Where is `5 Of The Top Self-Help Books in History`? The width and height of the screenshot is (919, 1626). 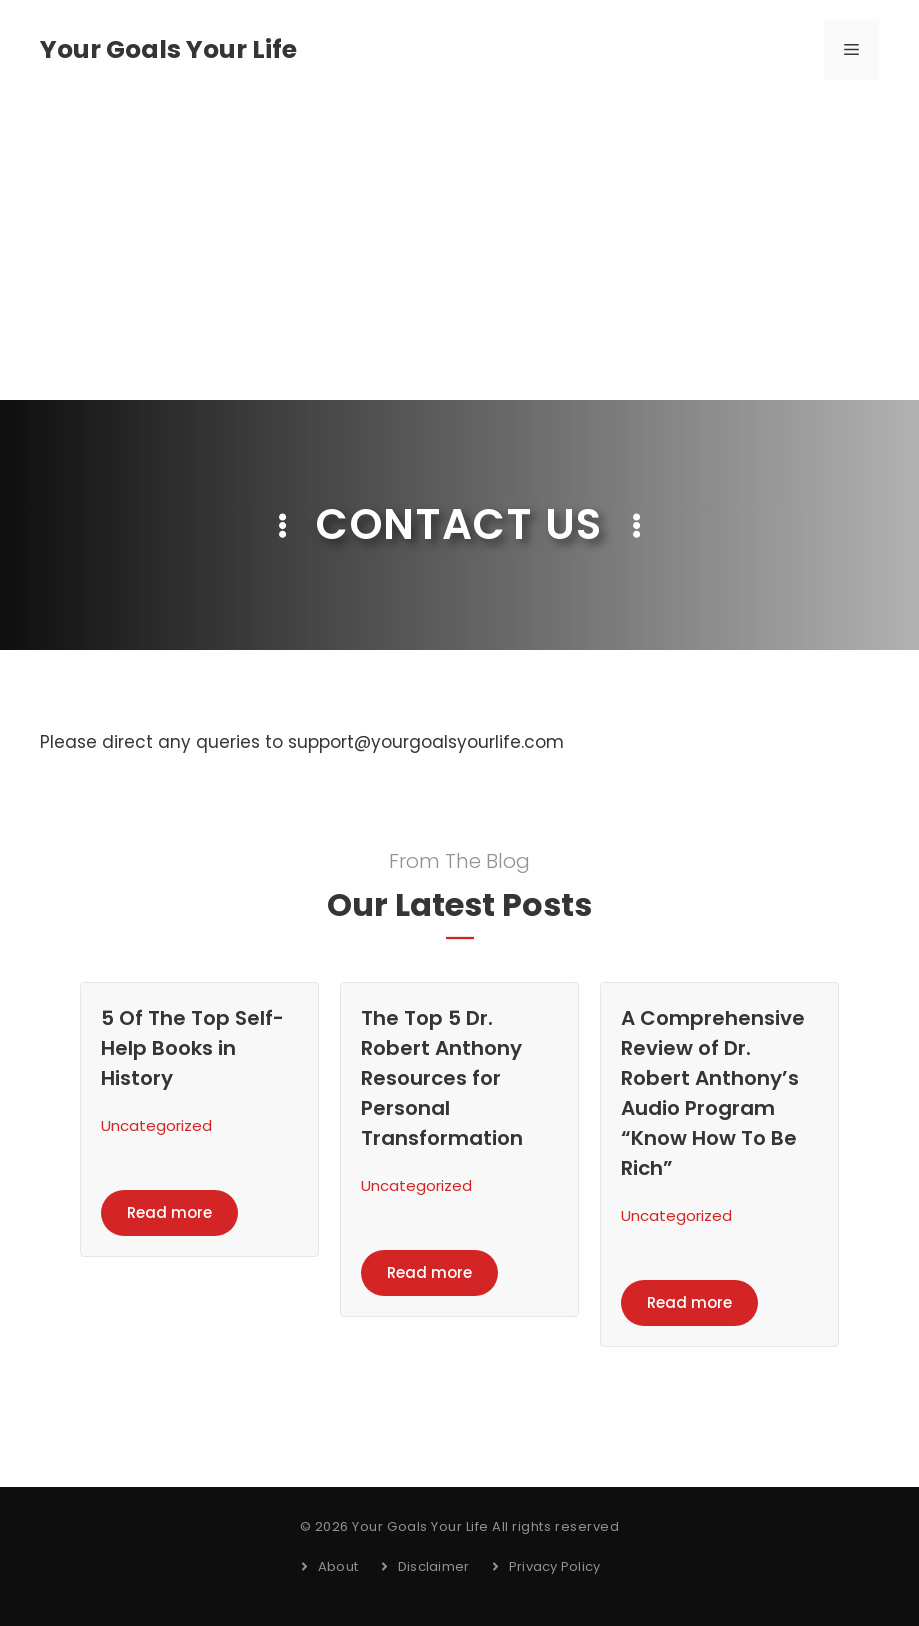 5 Of The Top Self-Help Books in History is located at coordinates (192, 1048).